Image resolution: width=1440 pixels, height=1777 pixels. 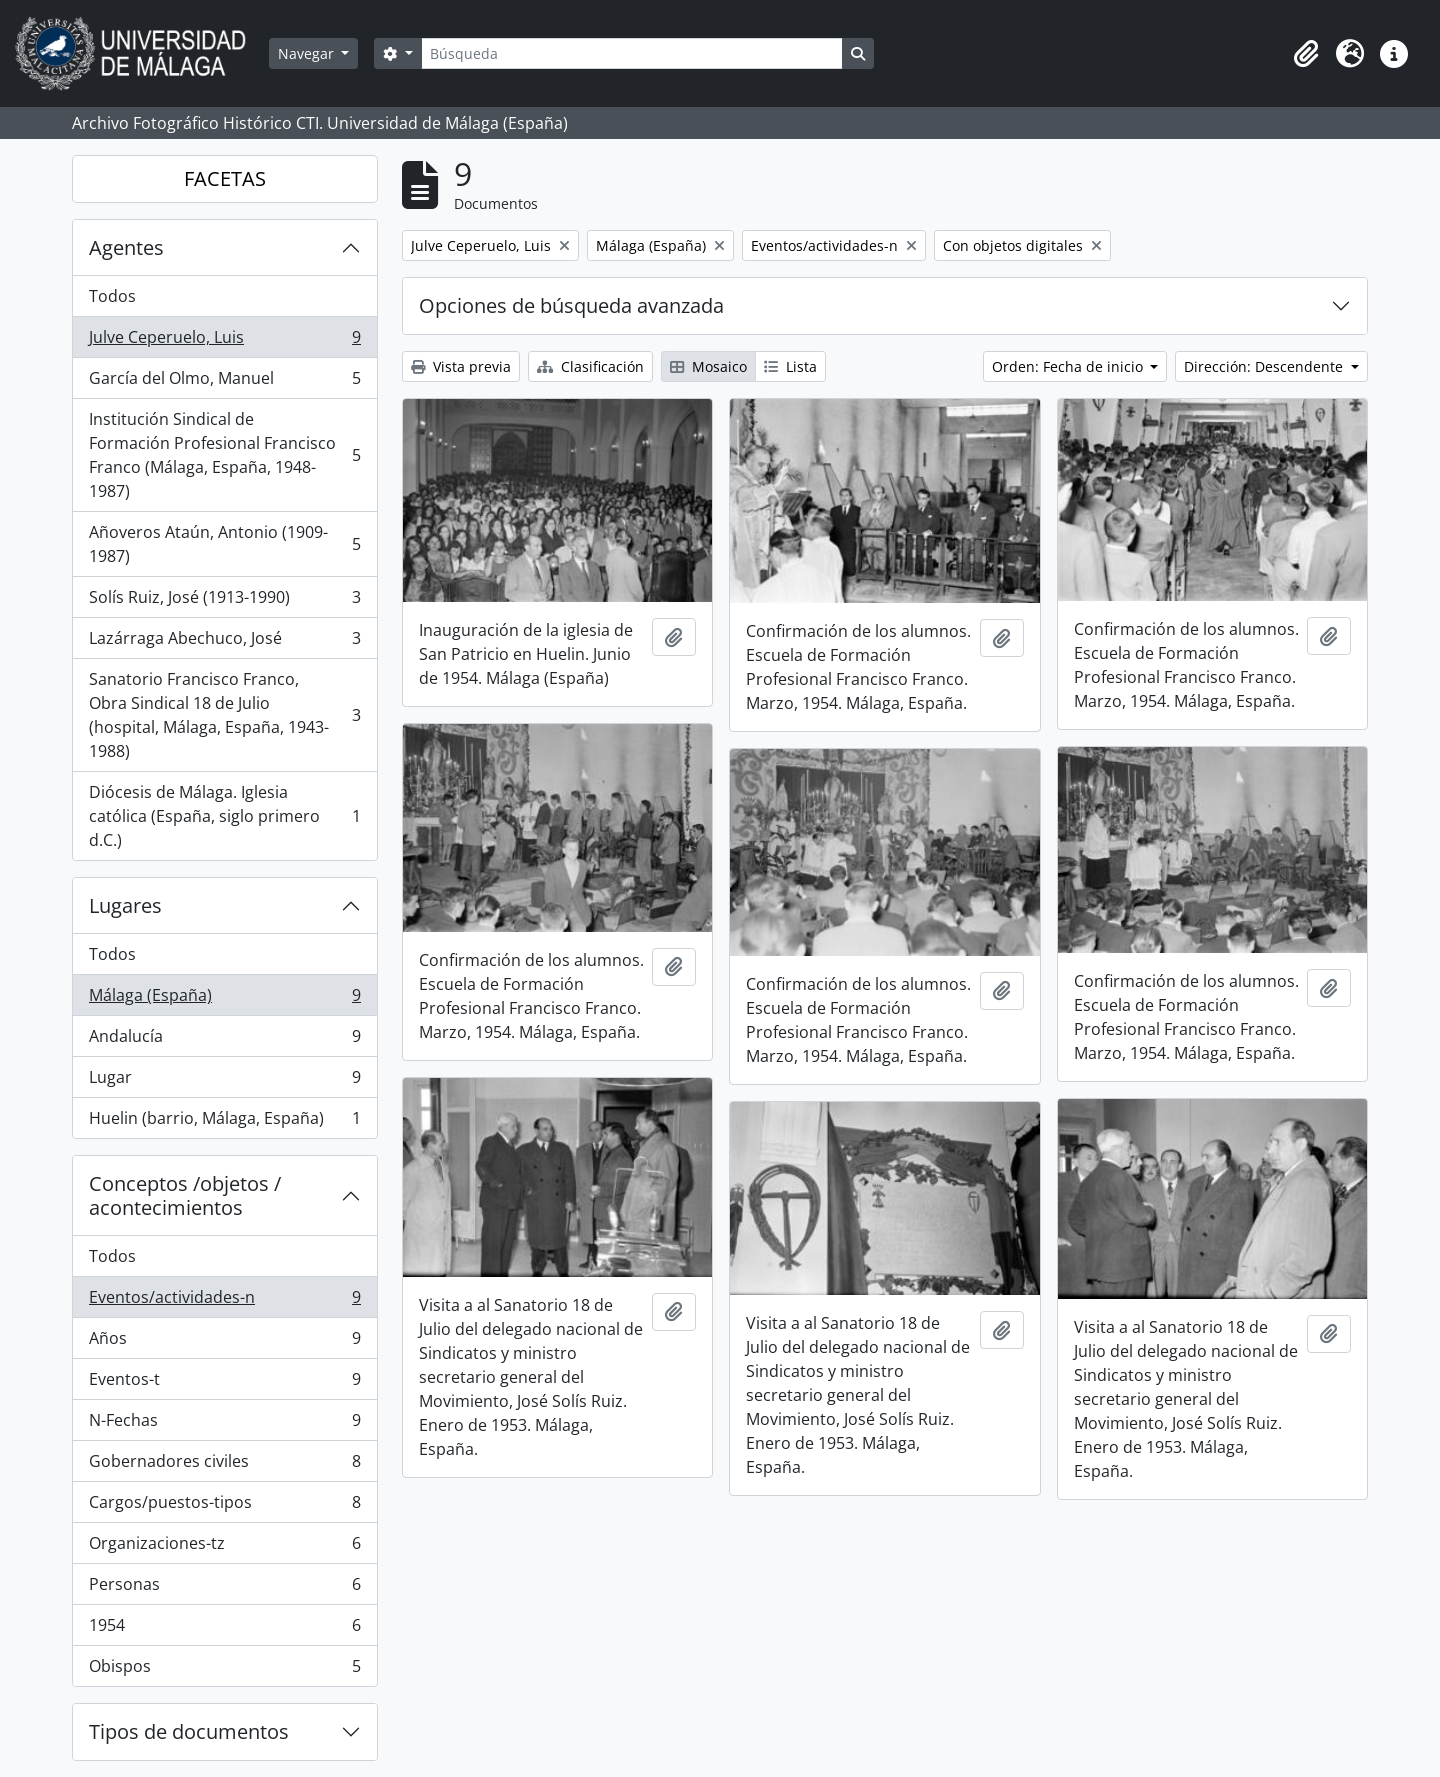 What do you see at coordinates (571, 305) in the screenshot?
I see `Opciones de búsqueda avanzada` at bounding box center [571, 305].